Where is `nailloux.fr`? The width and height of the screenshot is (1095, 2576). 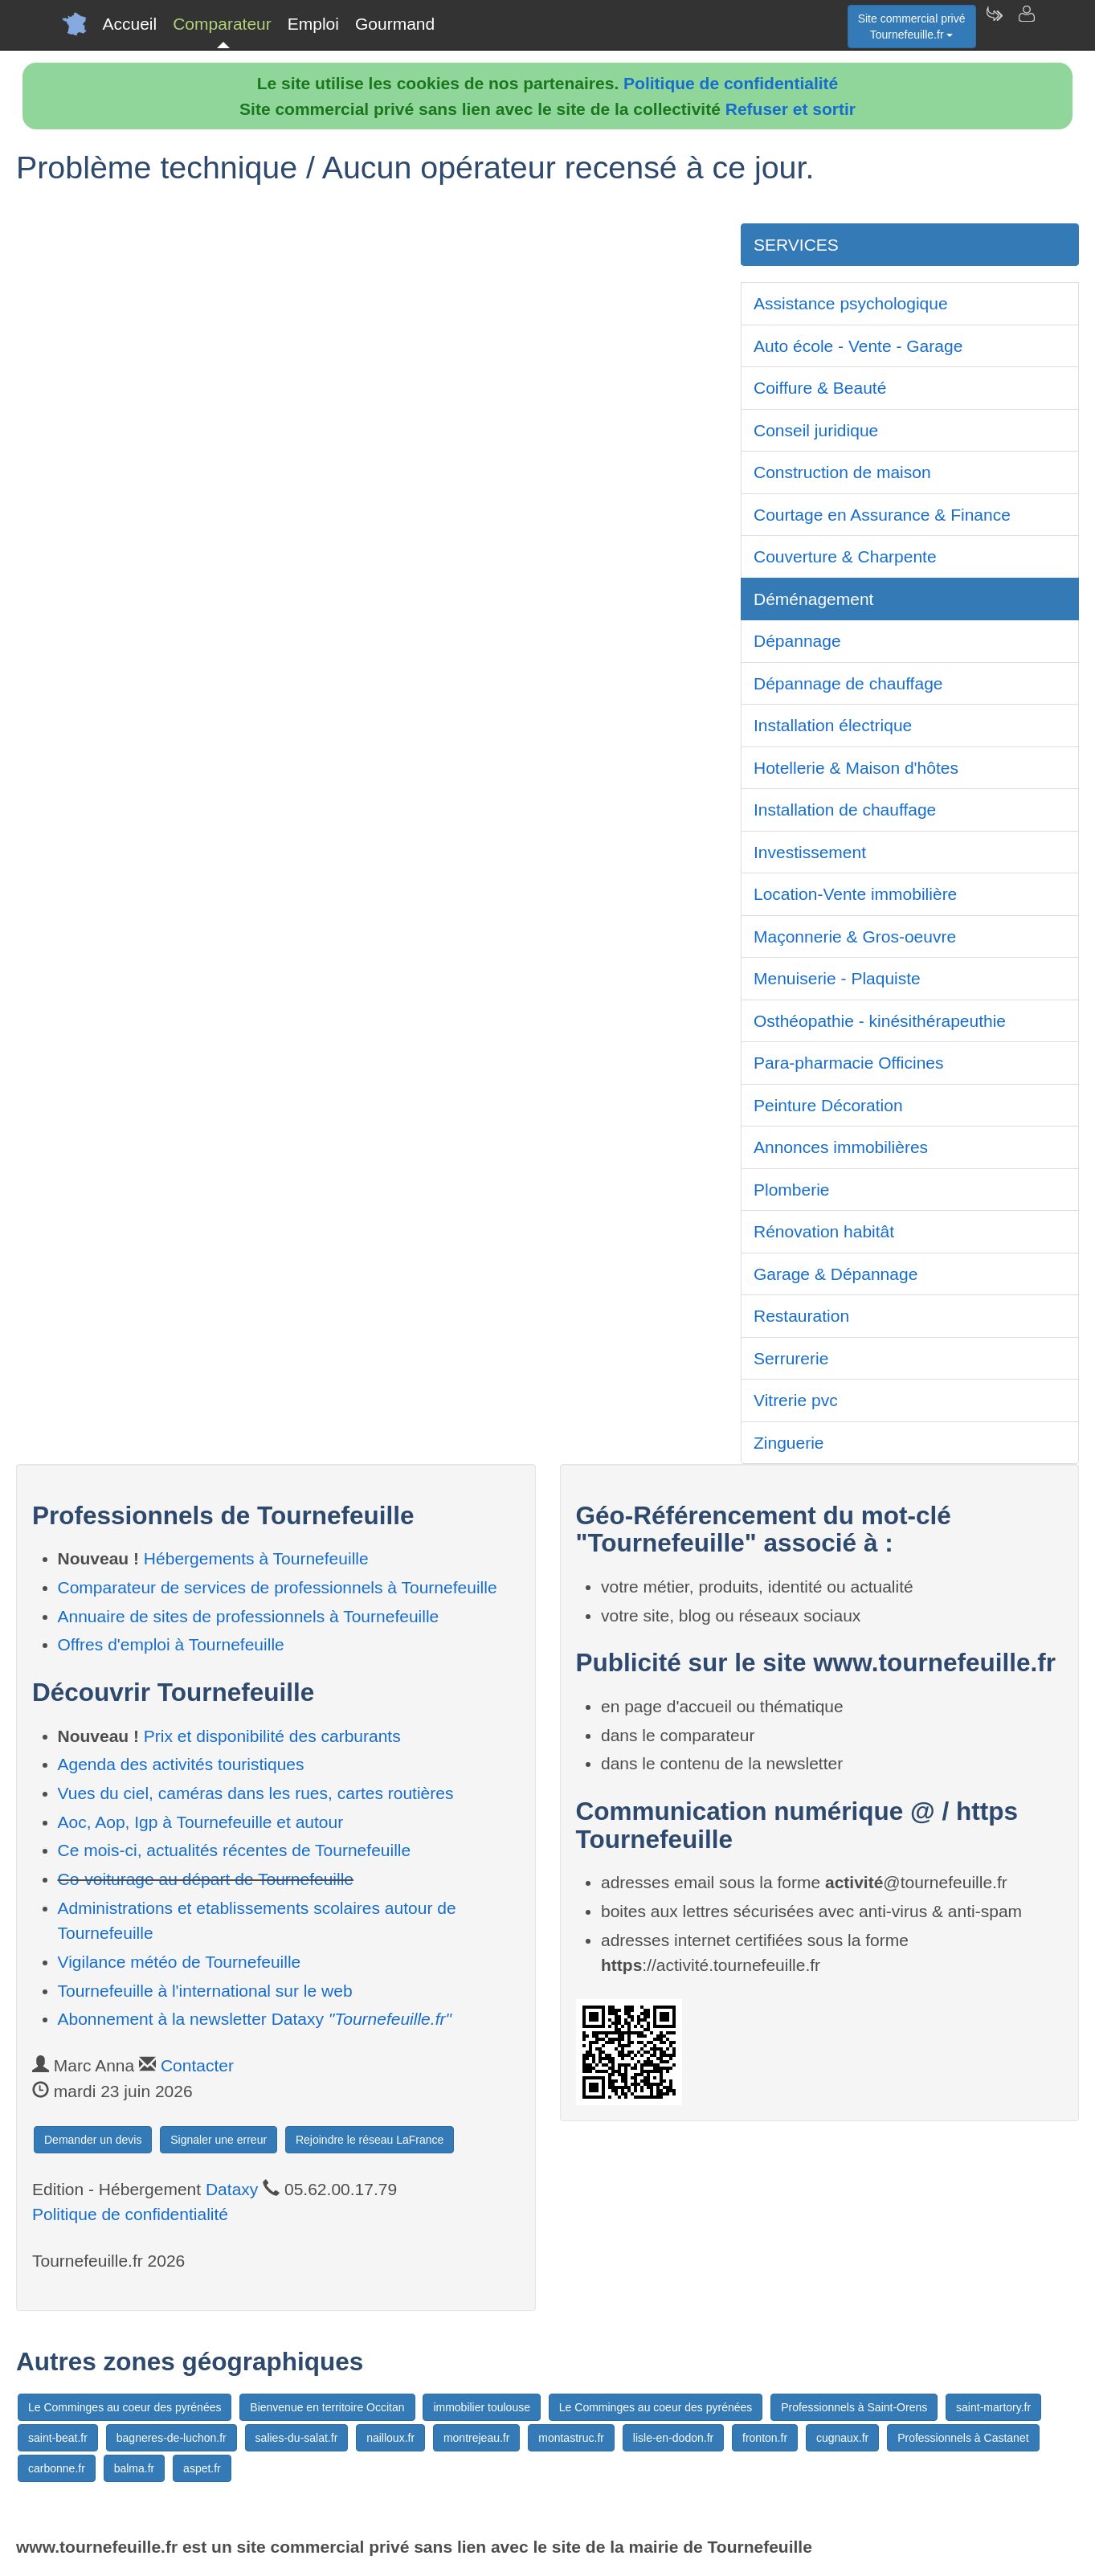 nailloux.fr is located at coordinates (390, 2437).